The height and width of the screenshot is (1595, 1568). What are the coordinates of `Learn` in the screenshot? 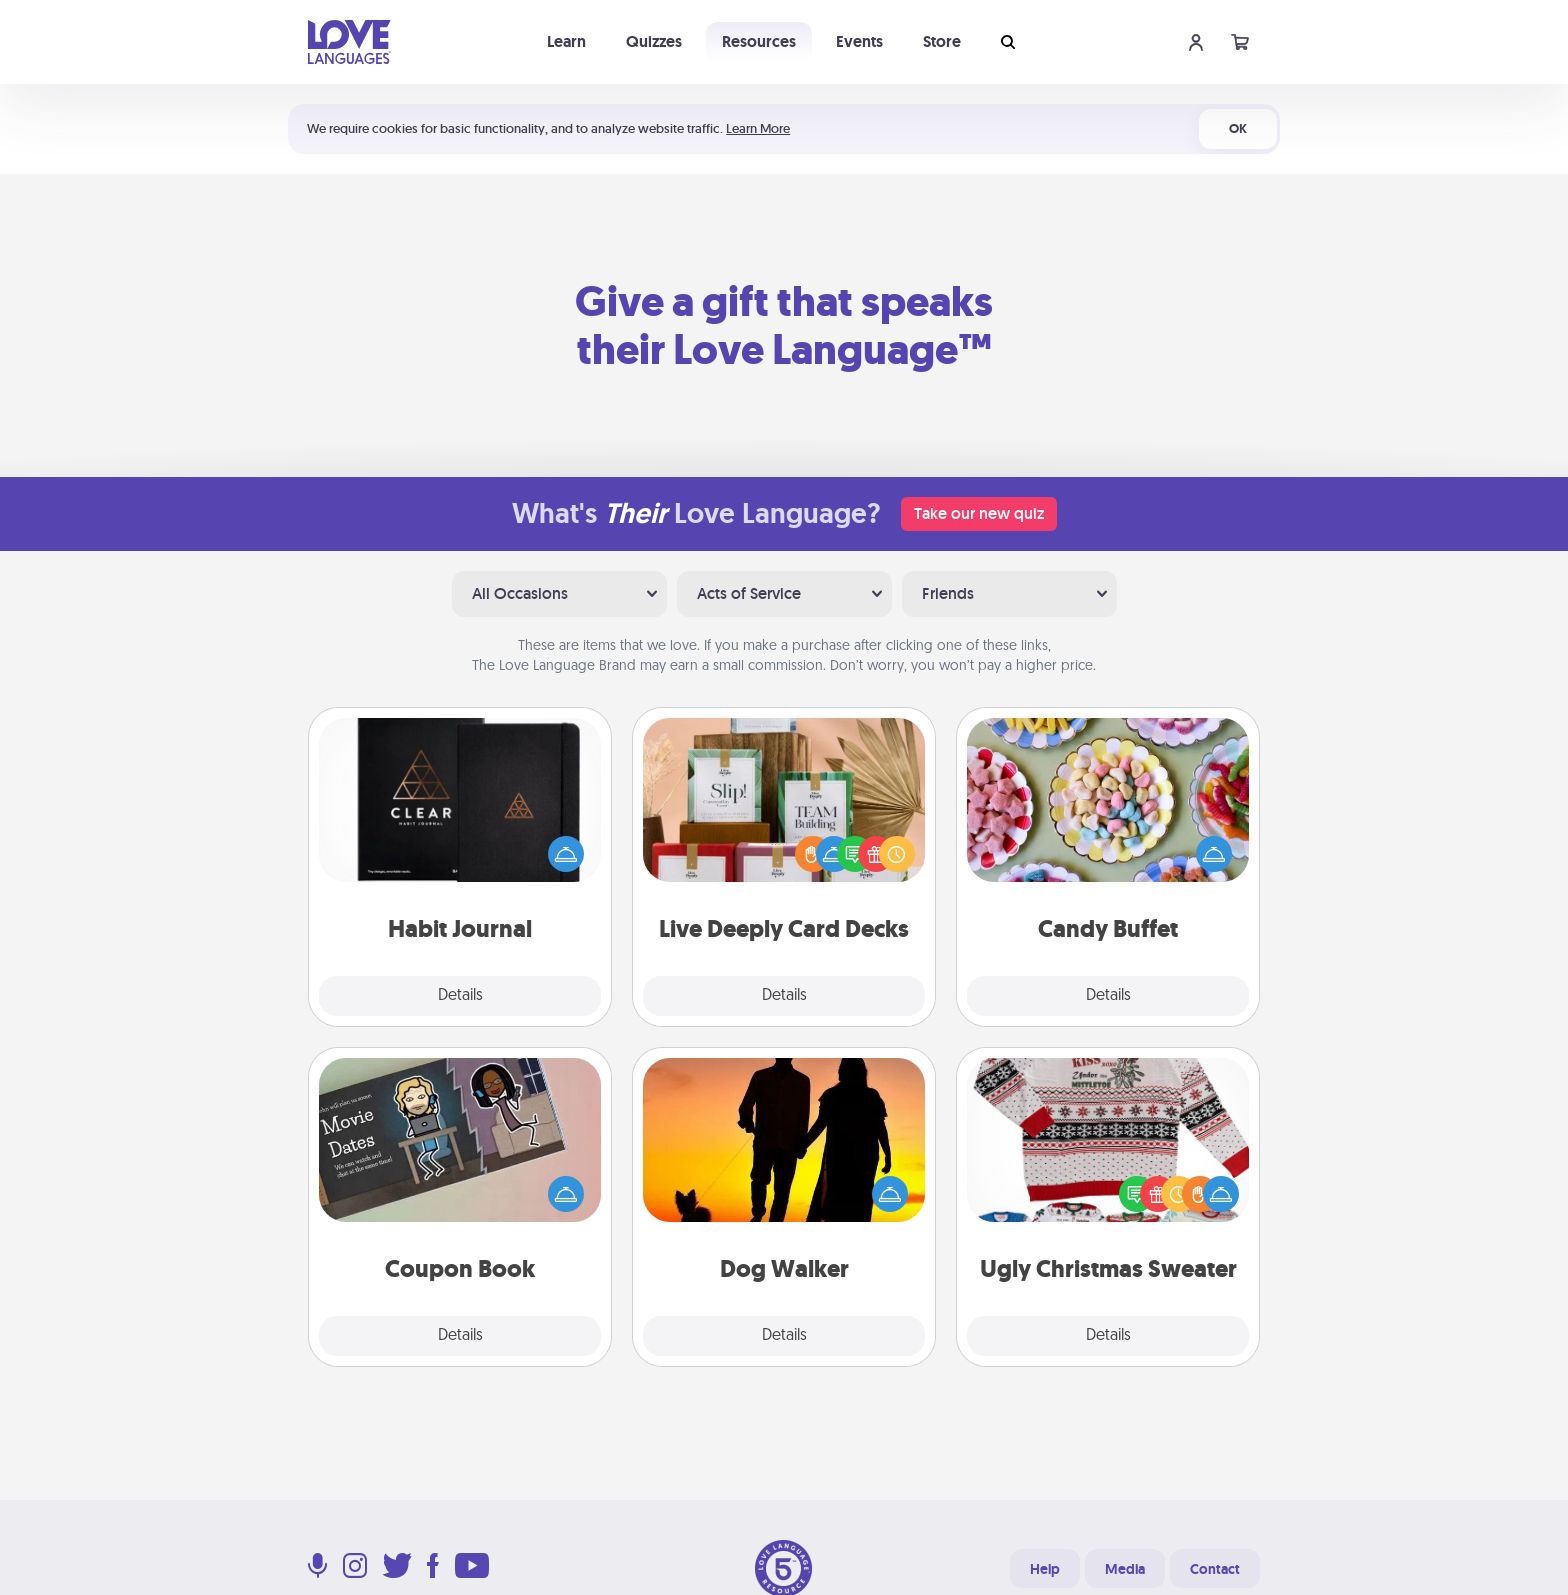 It's located at (566, 41).